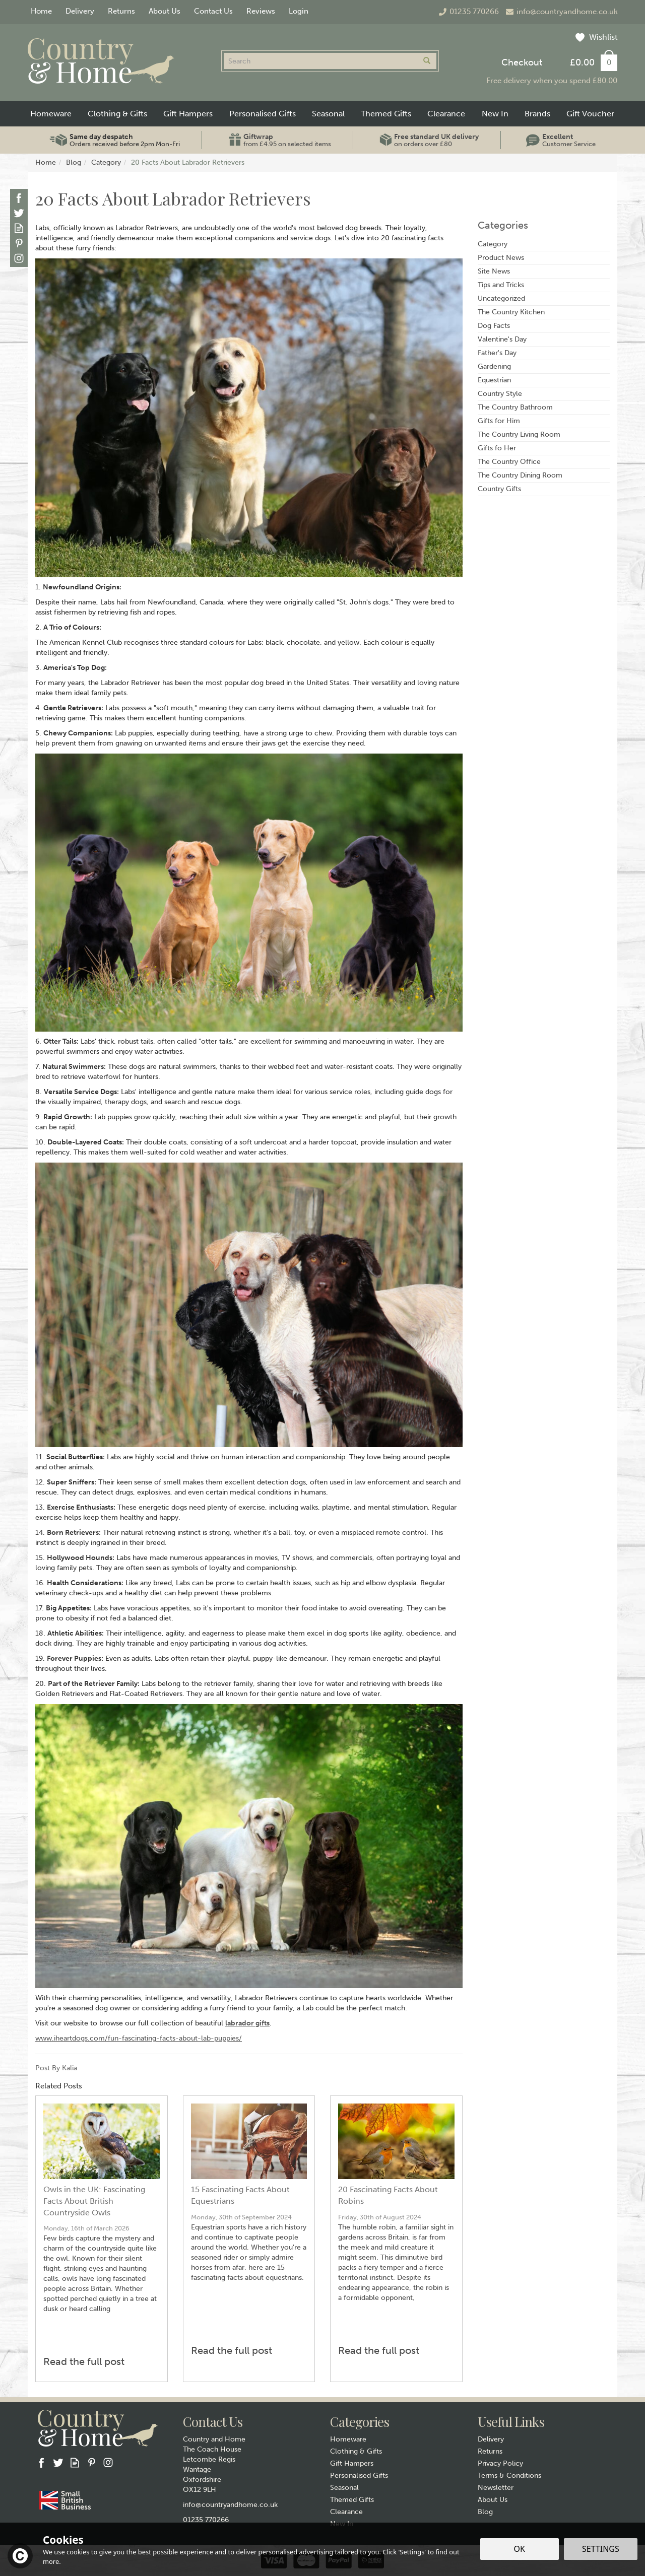 The height and width of the screenshot is (2576, 645). I want to click on Gifts for Him, so click(499, 421).